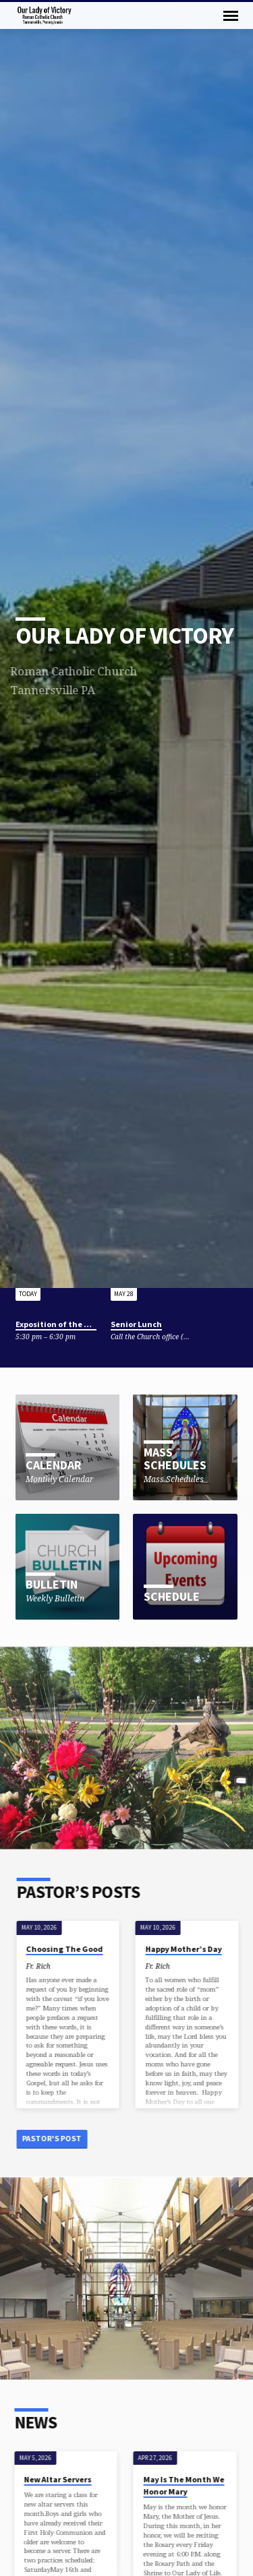 This screenshot has height=2576, width=253. Describe the element at coordinates (180, 2485) in the screenshot. I see `May Is The Month We Honor Mary` at that location.